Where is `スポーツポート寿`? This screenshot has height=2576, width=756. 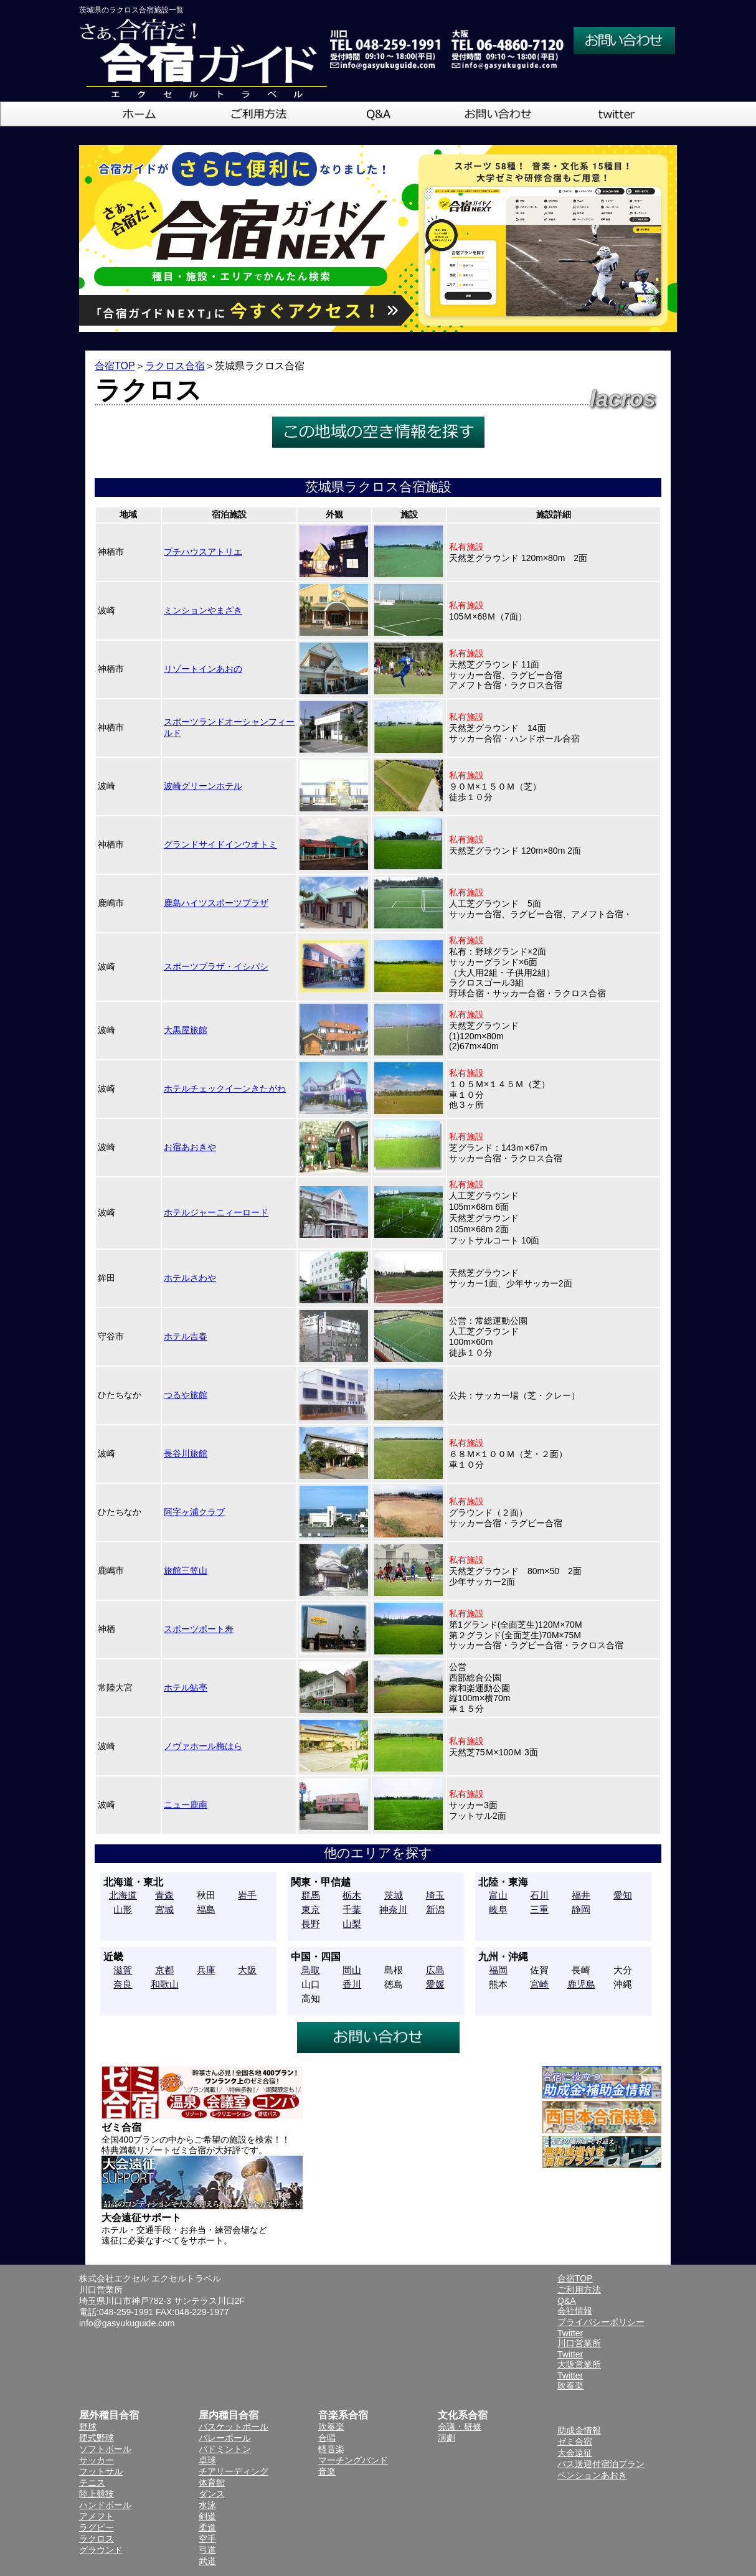 スポーツポート寿 is located at coordinates (199, 1629).